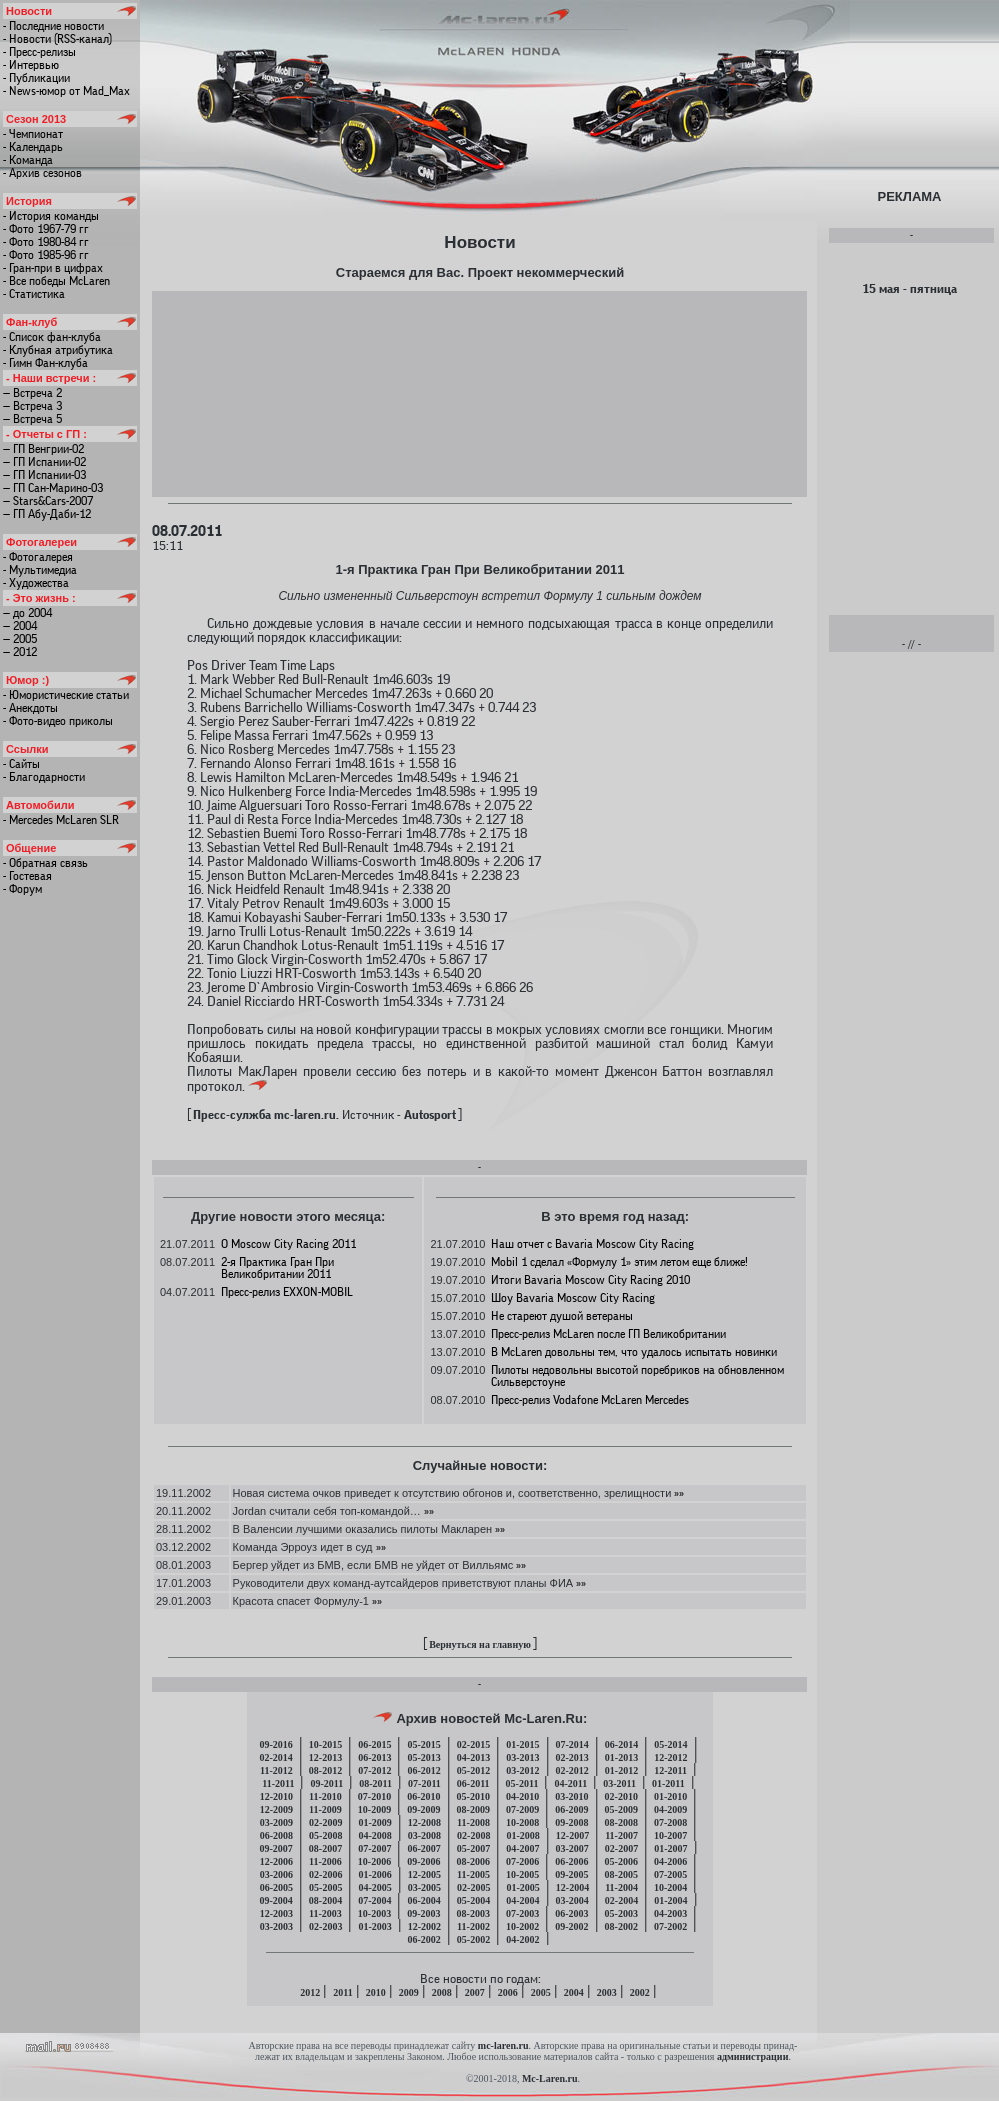 The height and width of the screenshot is (2101, 999). Describe the element at coordinates (374, 1926) in the screenshot. I see `01-2003` at that location.